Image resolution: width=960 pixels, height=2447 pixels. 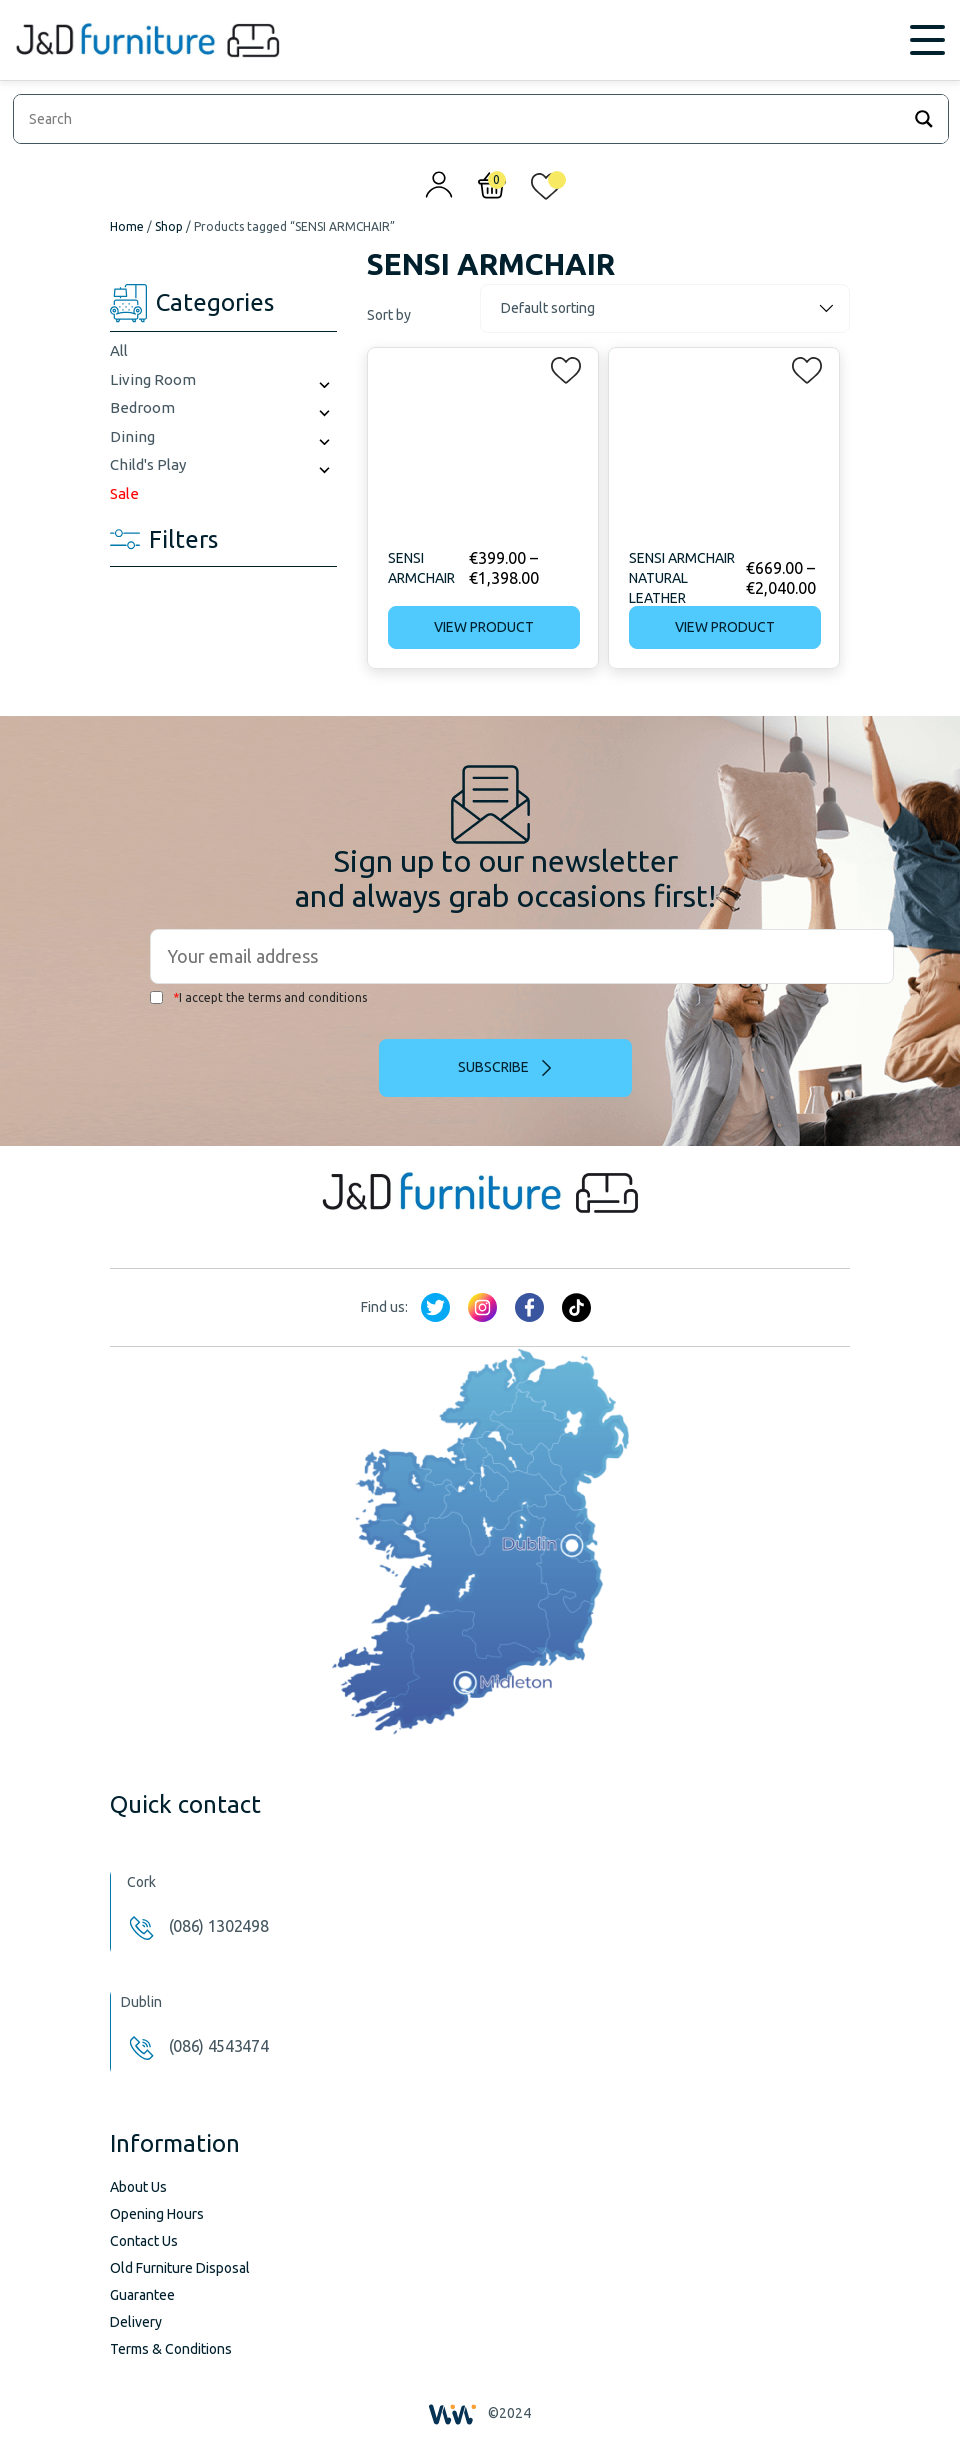 What do you see at coordinates (665, 308) in the screenshot?
I see `[Shop order]` at bounding box center [665, 308].